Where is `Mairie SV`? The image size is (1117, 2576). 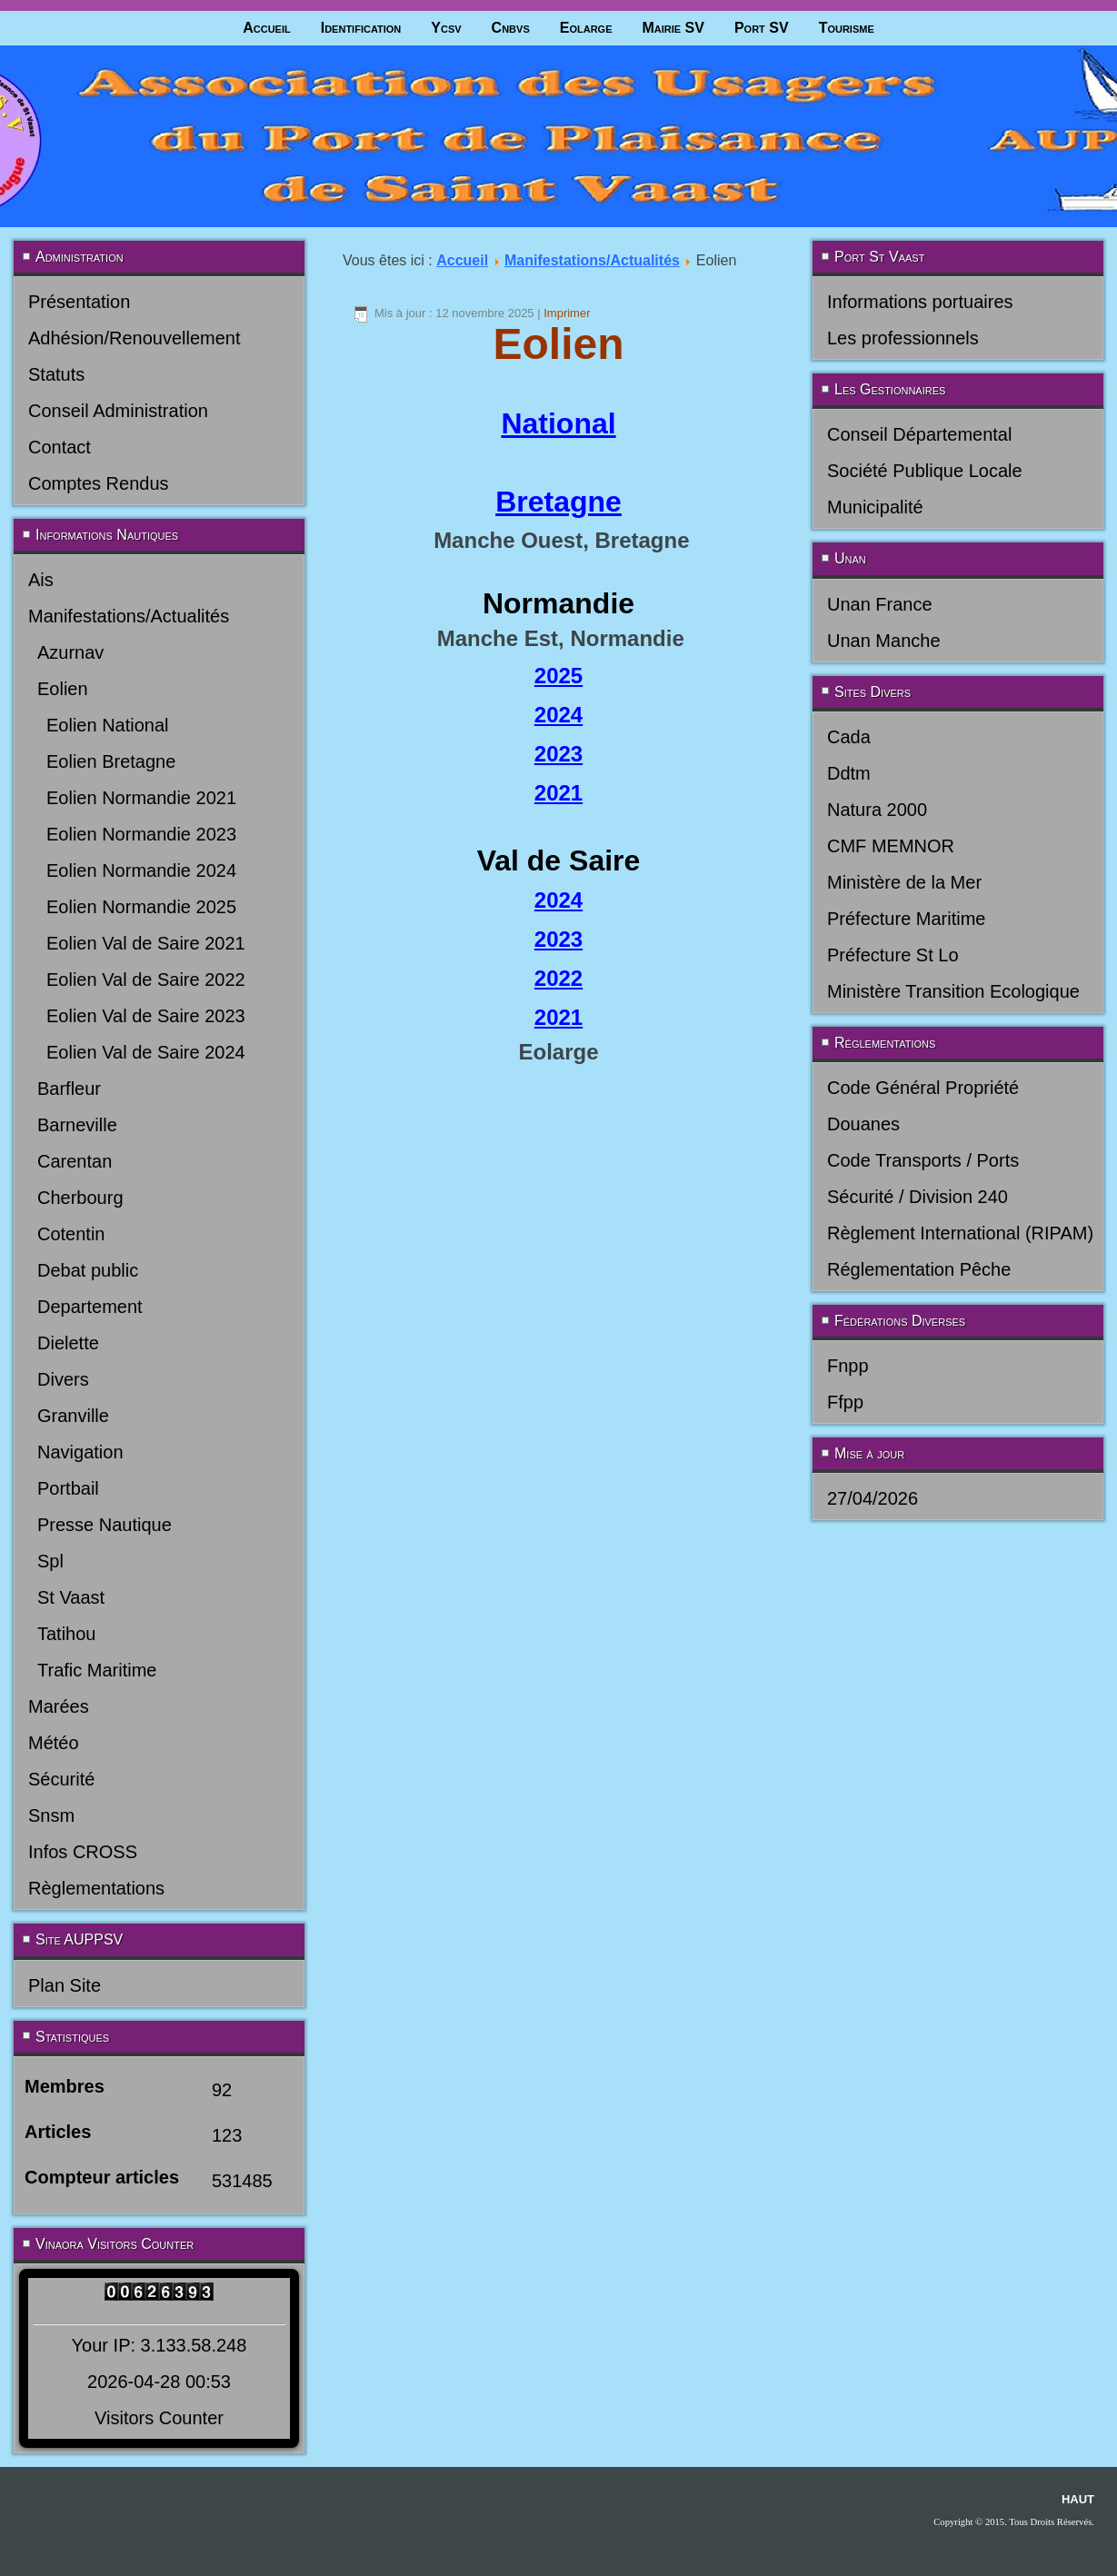 Mairie SV is located at coordinates (672, 27).